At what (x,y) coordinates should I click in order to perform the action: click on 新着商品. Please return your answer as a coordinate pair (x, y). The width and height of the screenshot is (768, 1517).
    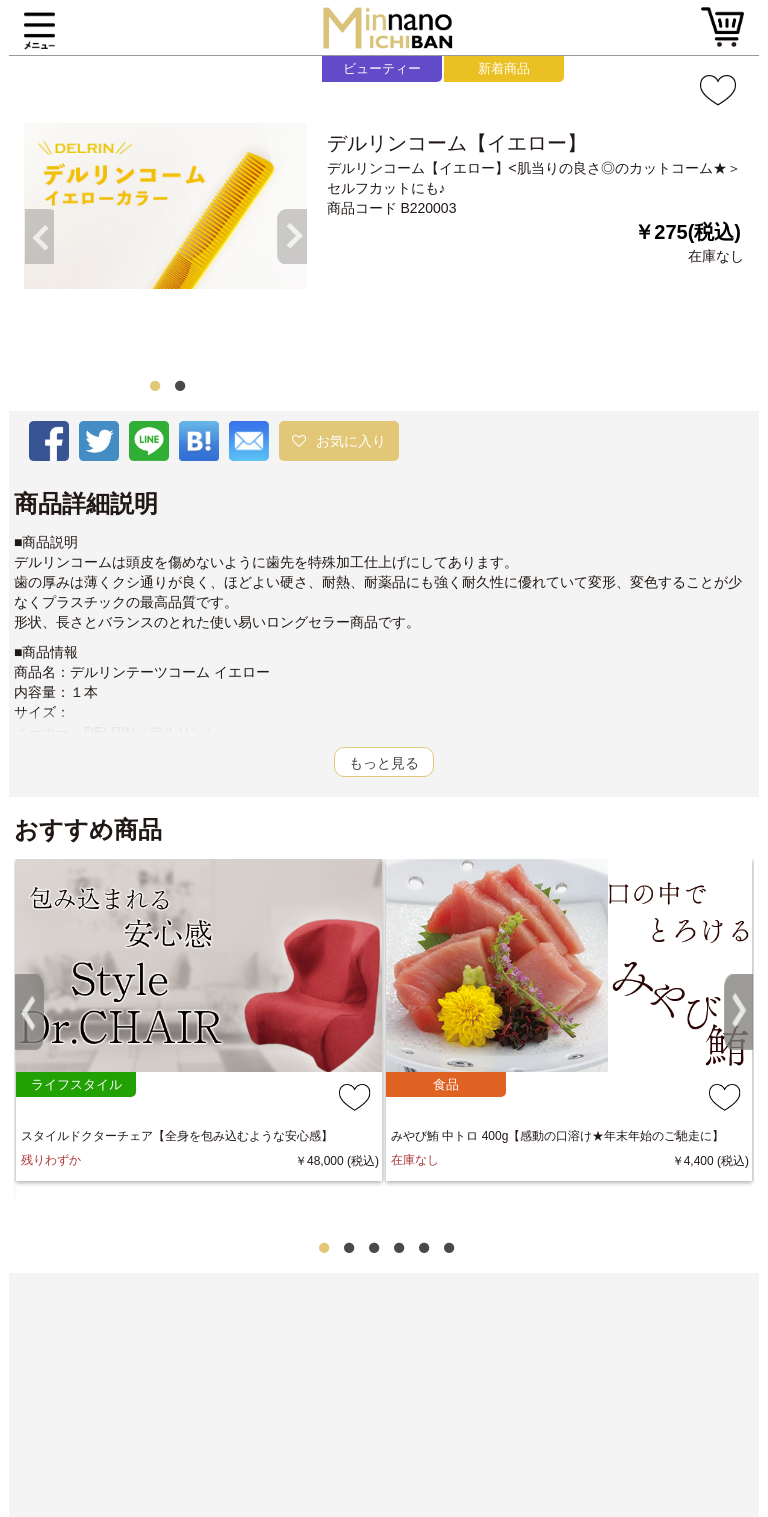
    Looking at the image, I should click on (504, 68).